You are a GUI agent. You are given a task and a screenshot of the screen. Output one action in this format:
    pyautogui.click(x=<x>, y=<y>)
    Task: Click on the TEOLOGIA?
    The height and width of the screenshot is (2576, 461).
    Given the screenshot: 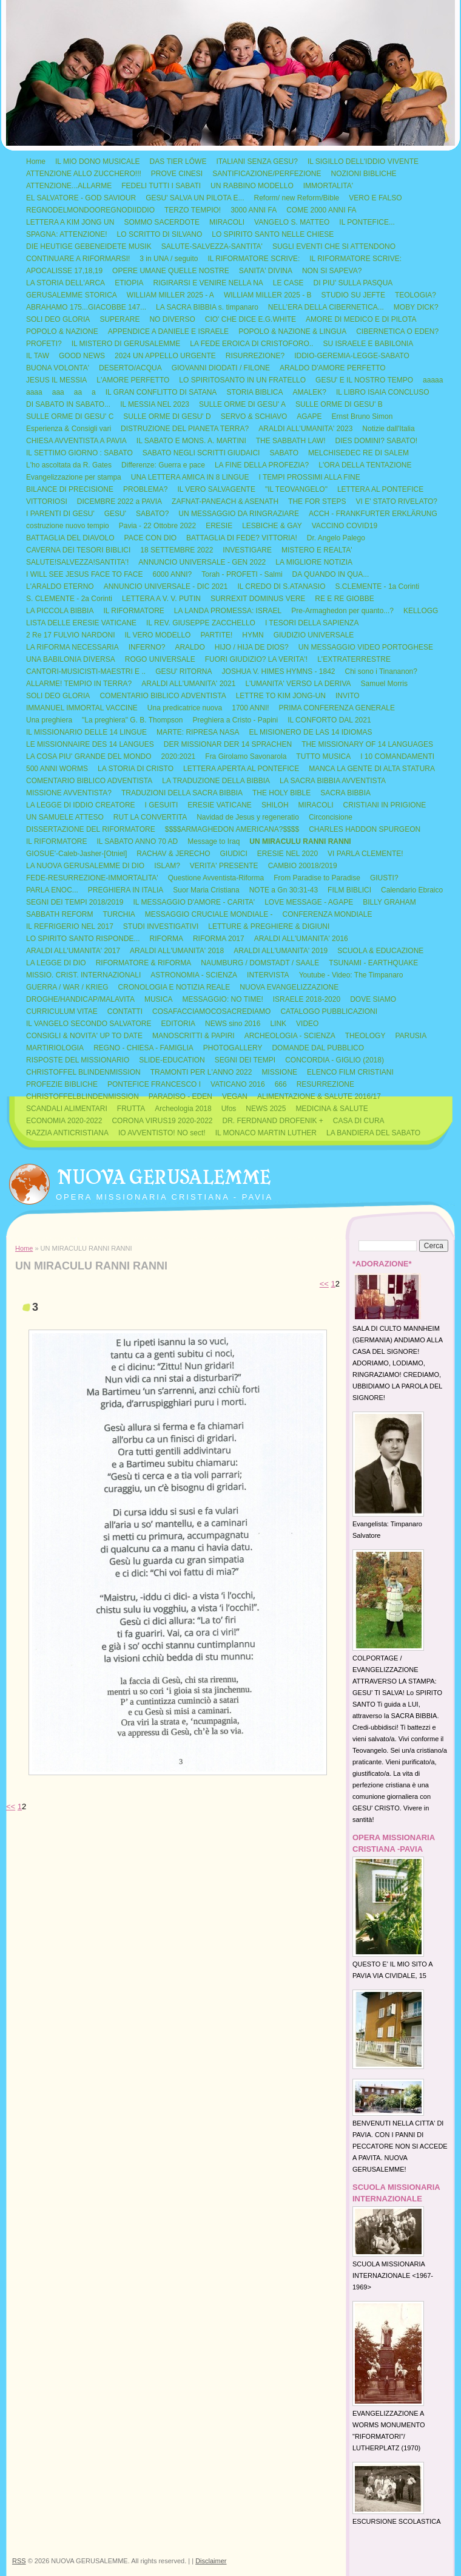 What is the action you would take?
    pyautogui.click(x=415, y=295)
    